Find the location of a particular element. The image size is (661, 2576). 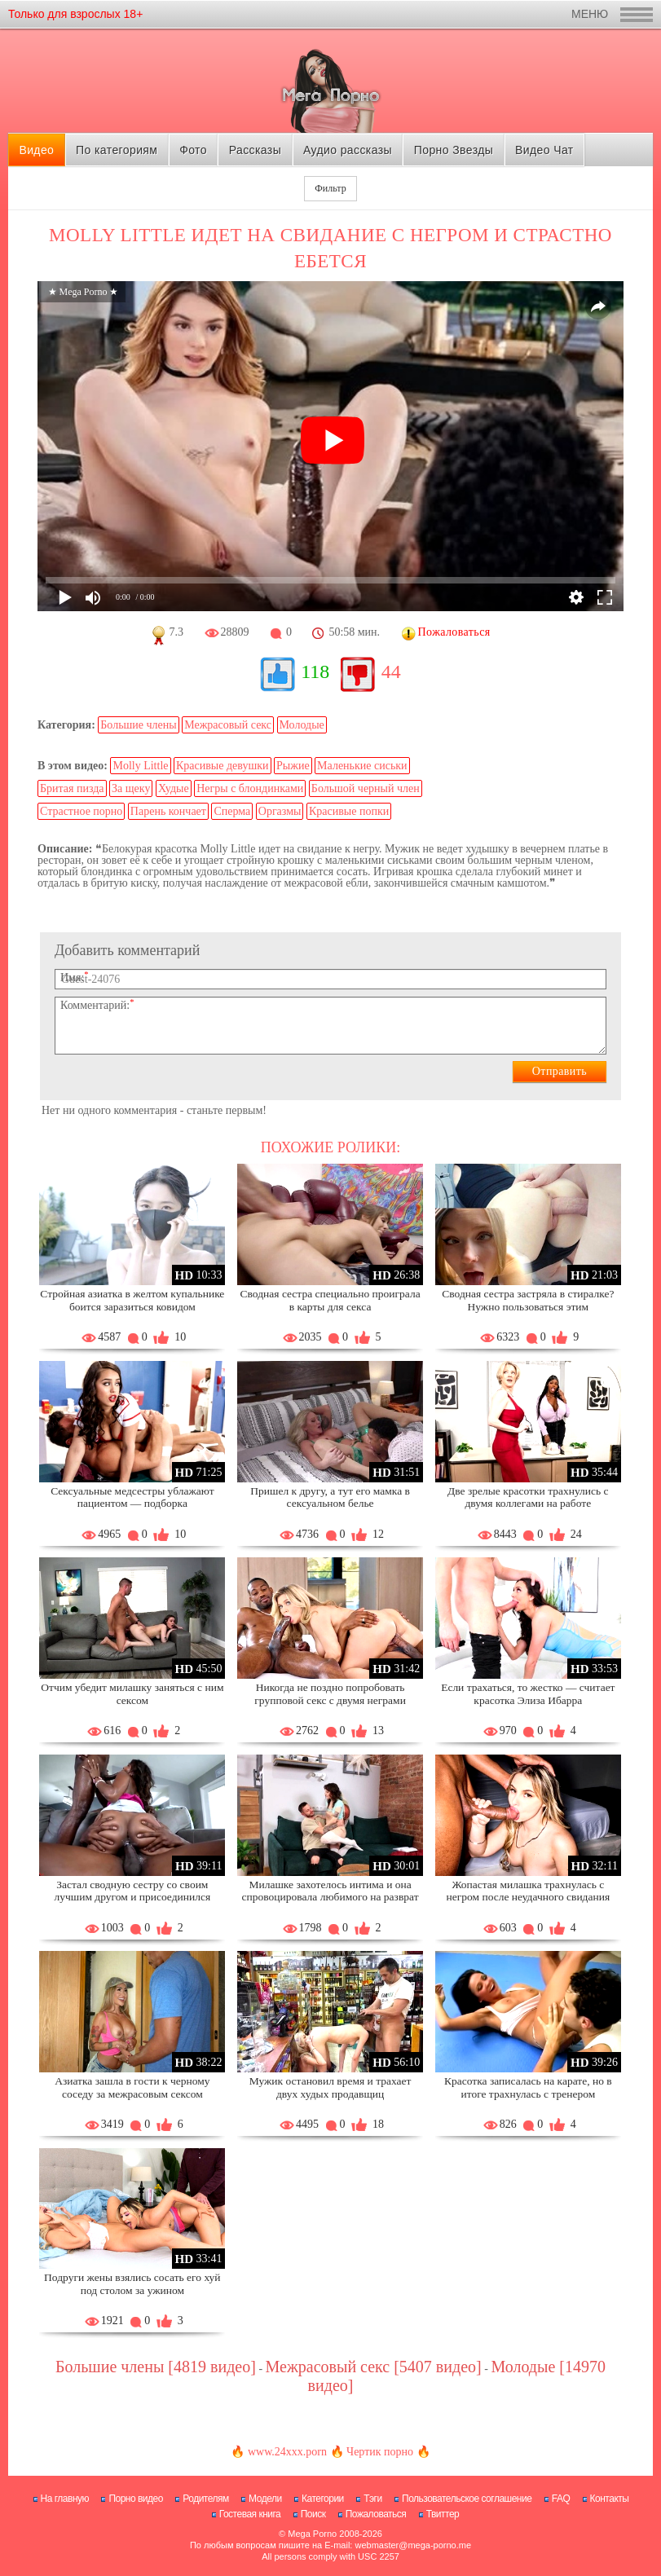

webmaster@mega-porno.me is located at coordinates (413, 2545).